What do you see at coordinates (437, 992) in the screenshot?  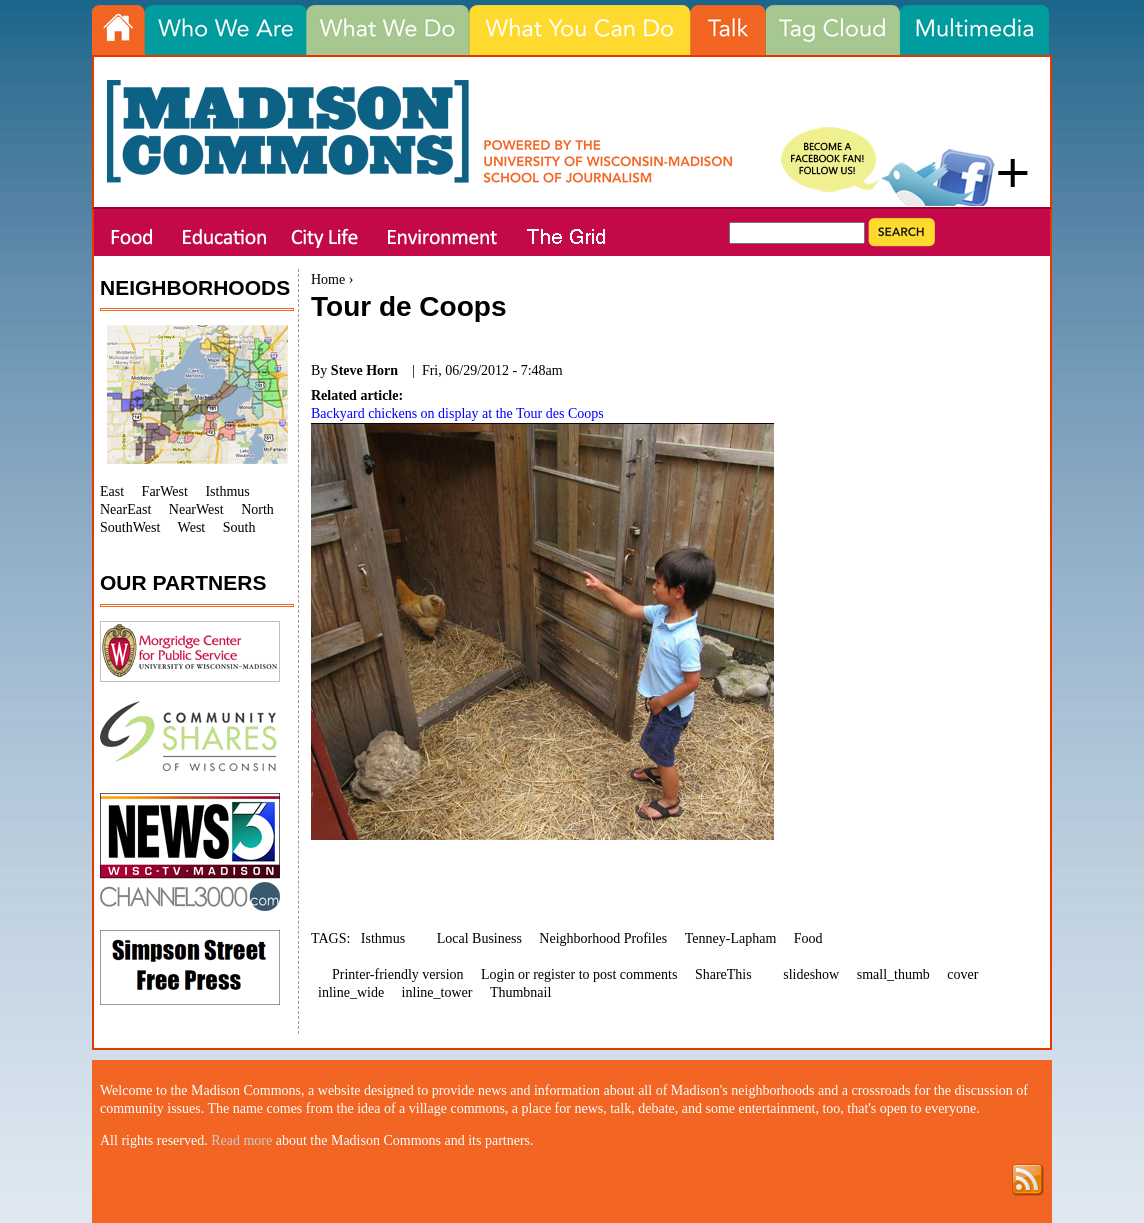 I see `inline_tower` at bounding box center [437, 992].